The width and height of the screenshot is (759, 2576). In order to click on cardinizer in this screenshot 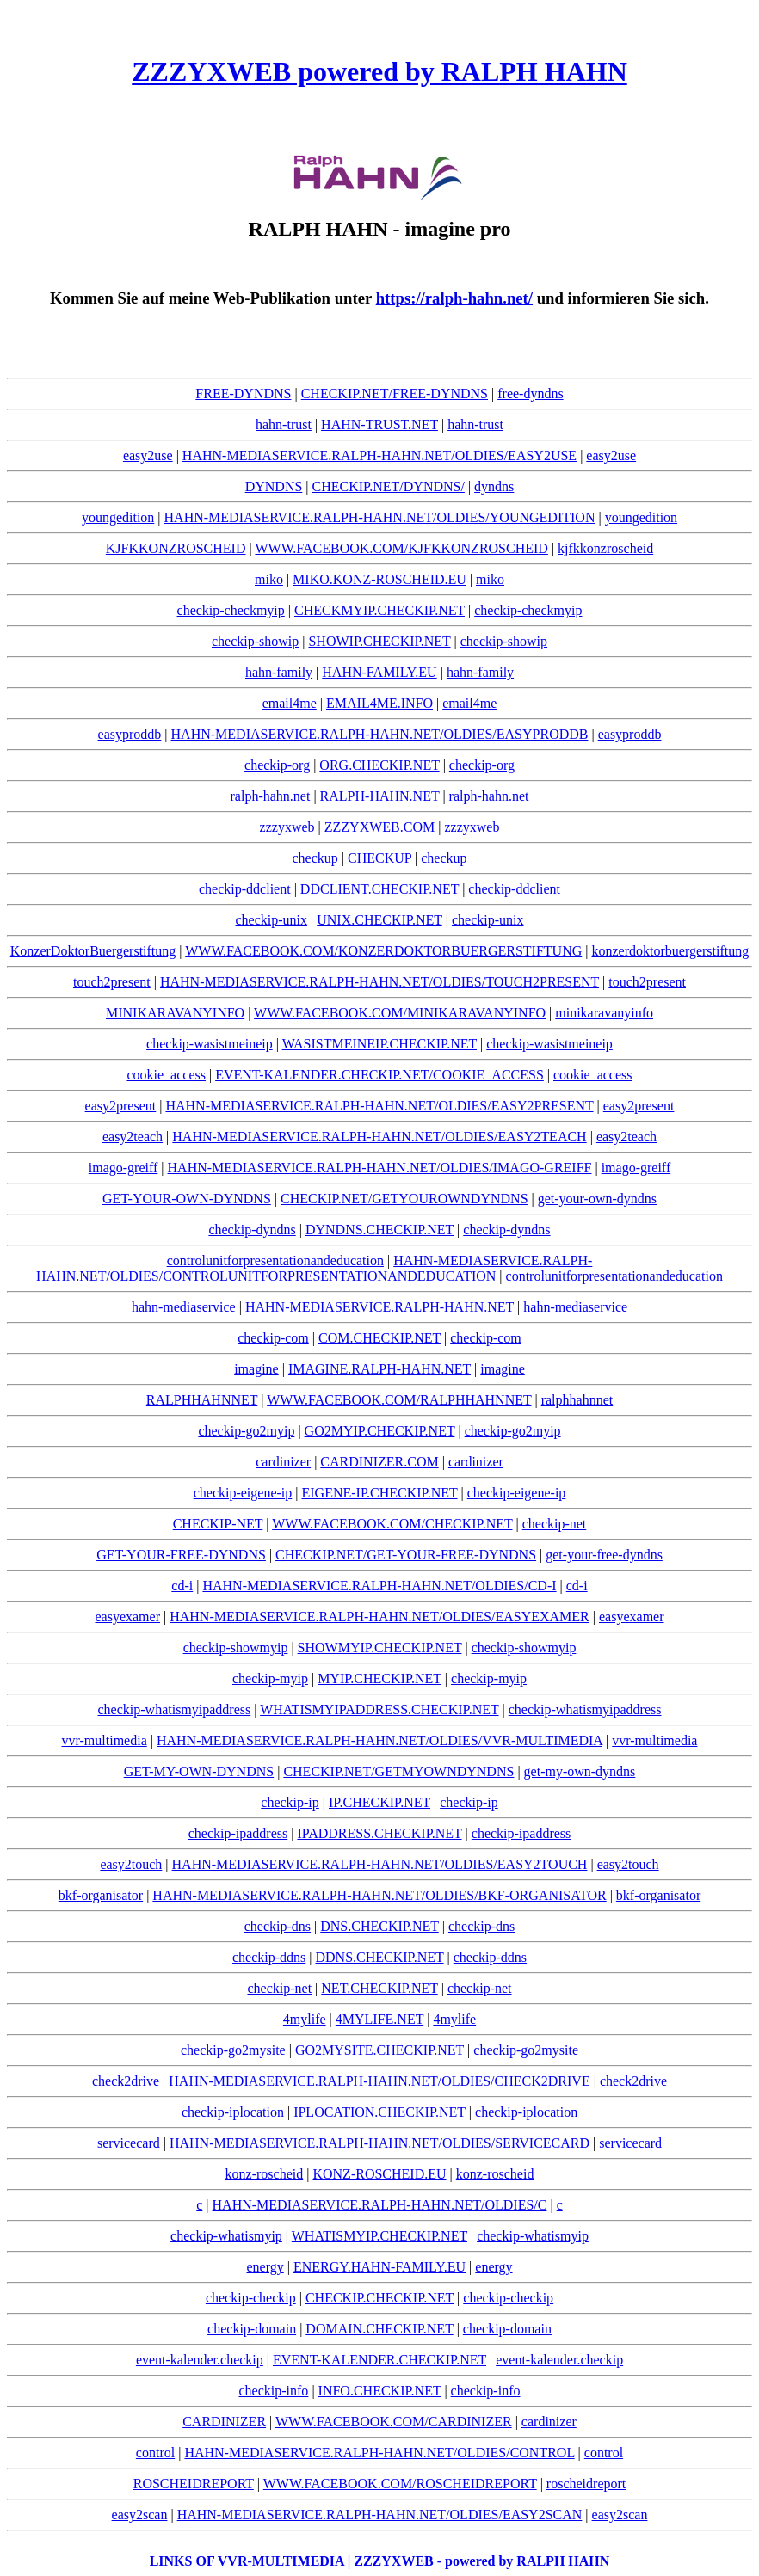, I will do `click(283, 1461)`.